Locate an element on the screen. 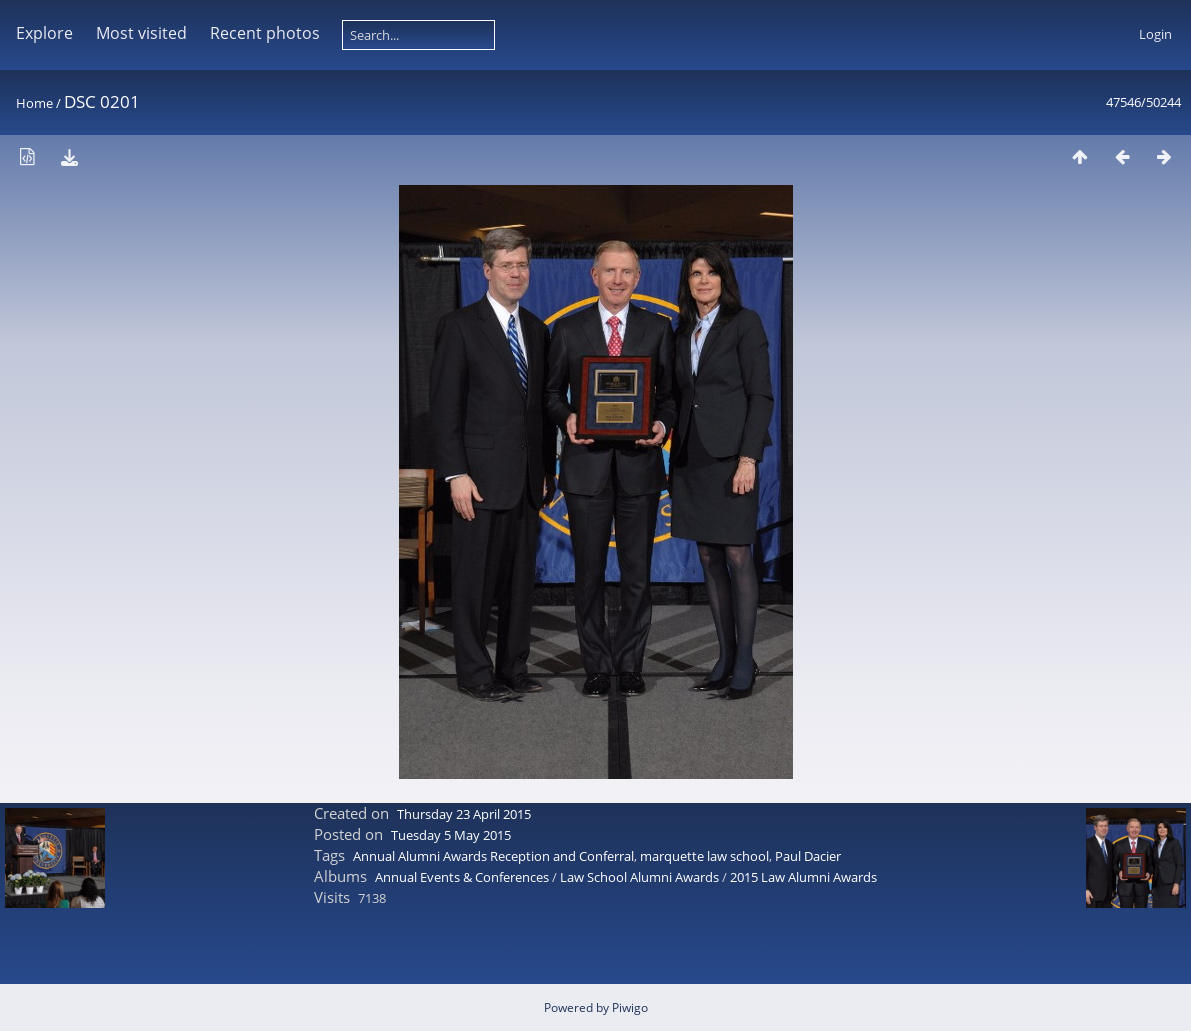  Recent photos is located at coordinates (265, 33).